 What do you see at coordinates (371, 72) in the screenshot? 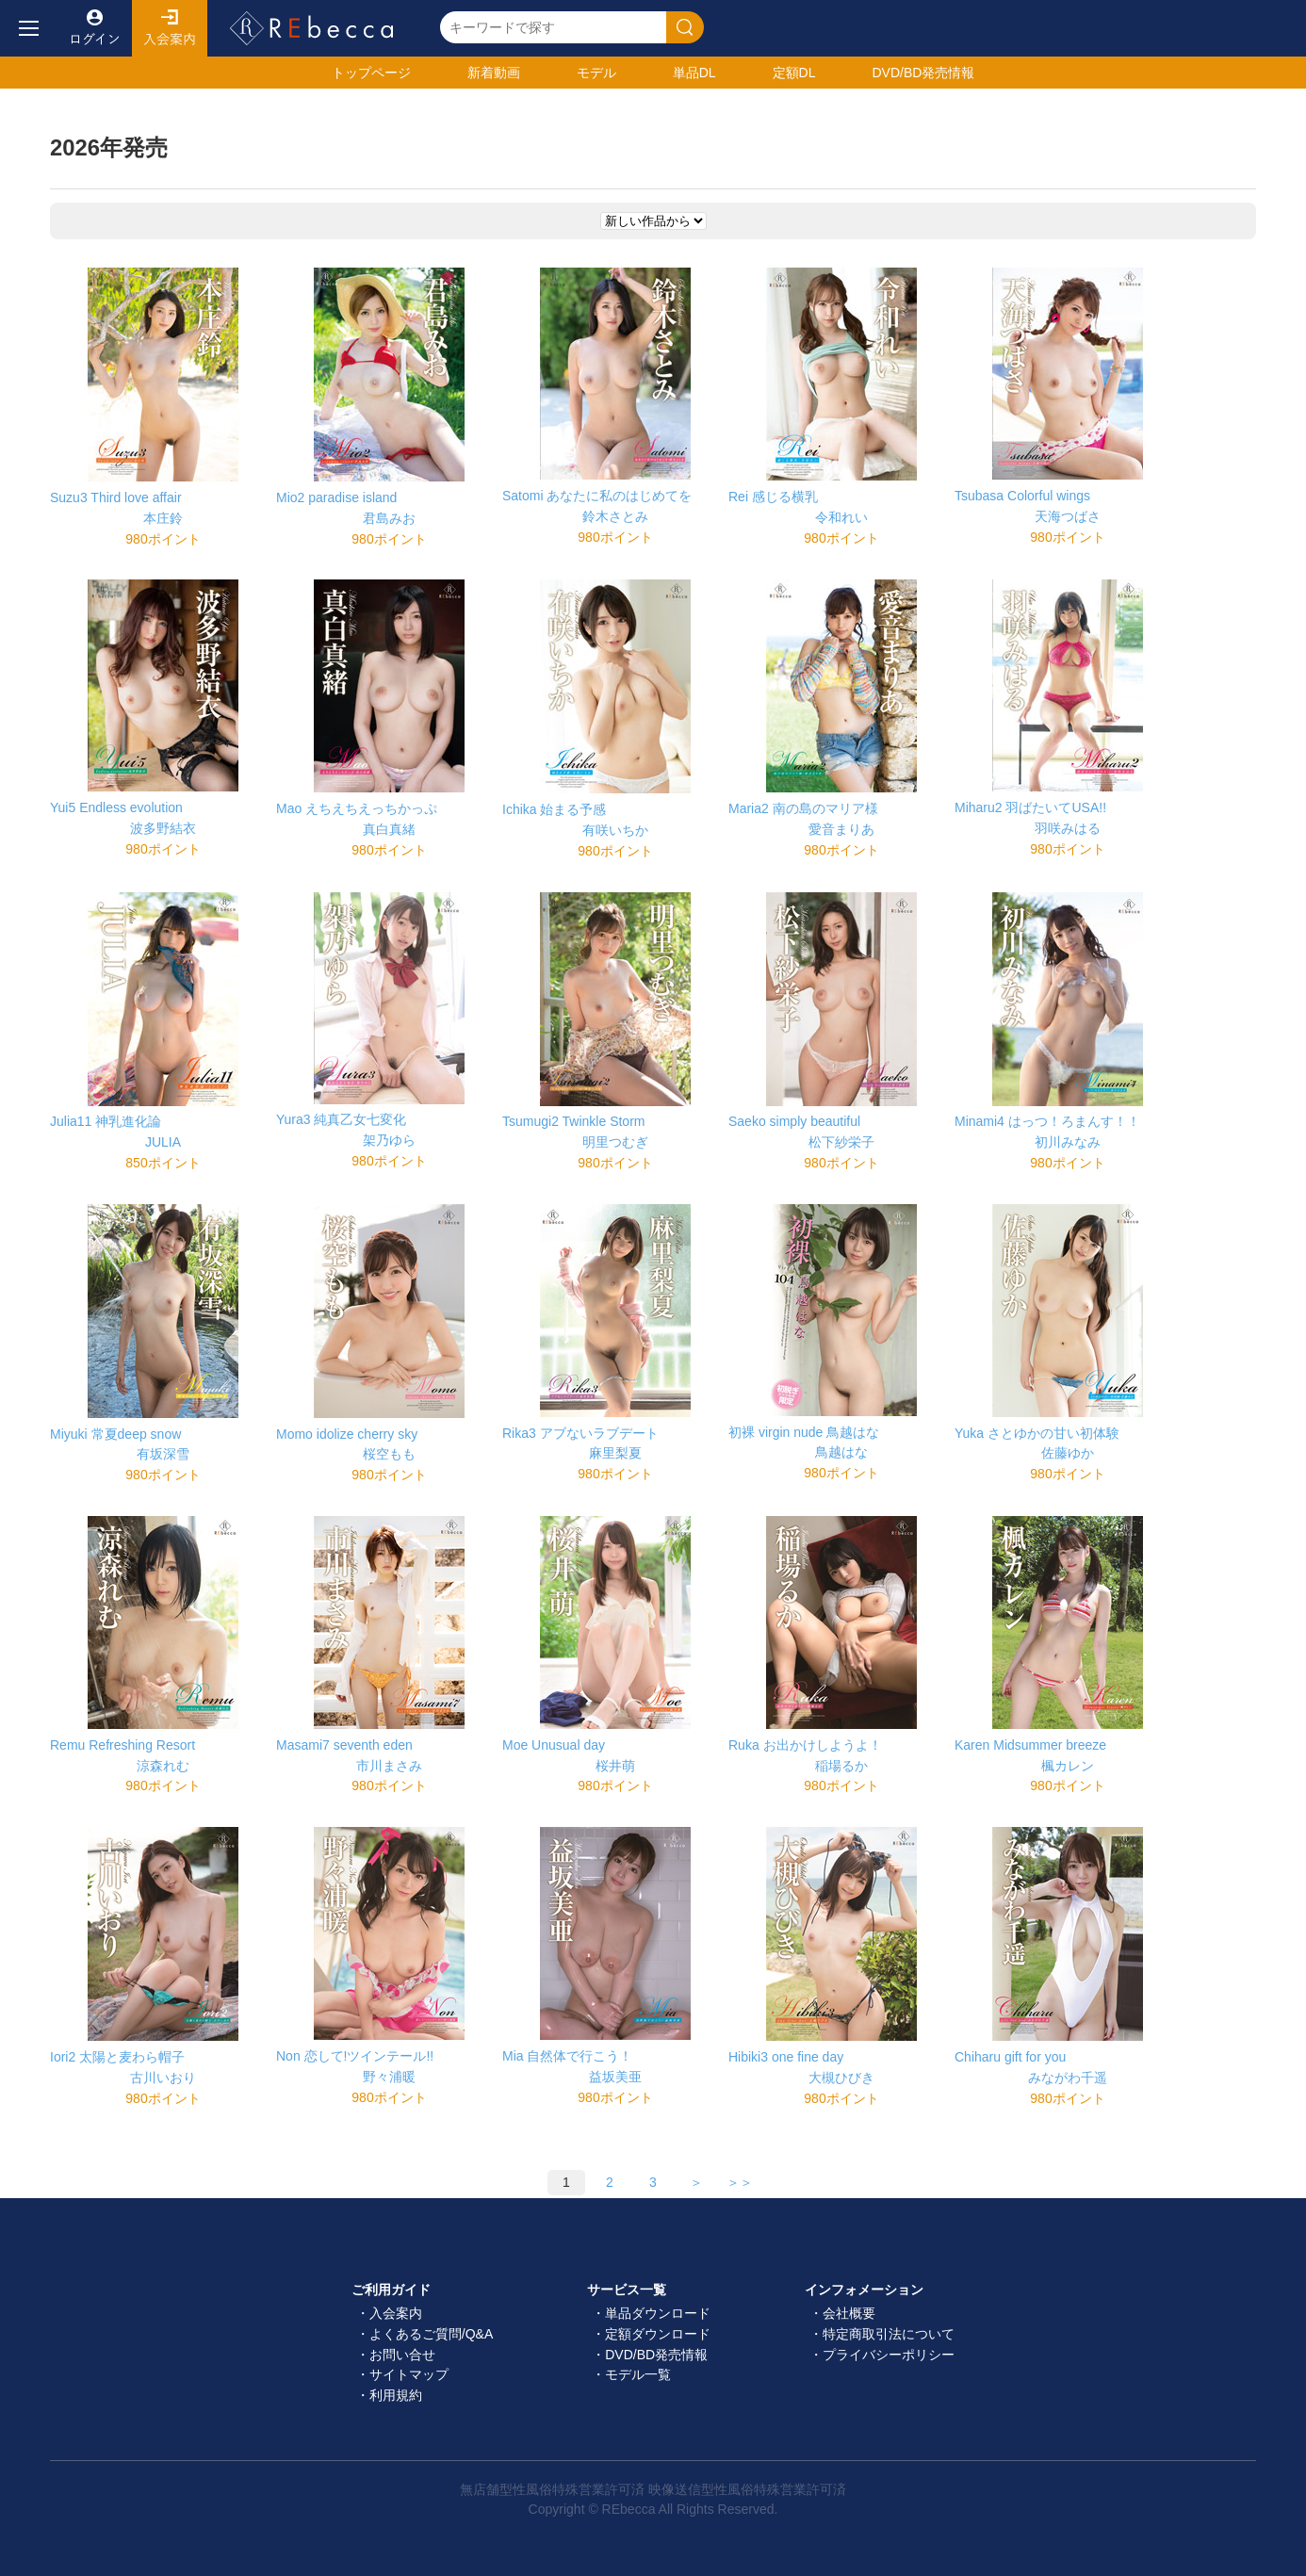
I see `トップ` at bounding box center [371, 72].